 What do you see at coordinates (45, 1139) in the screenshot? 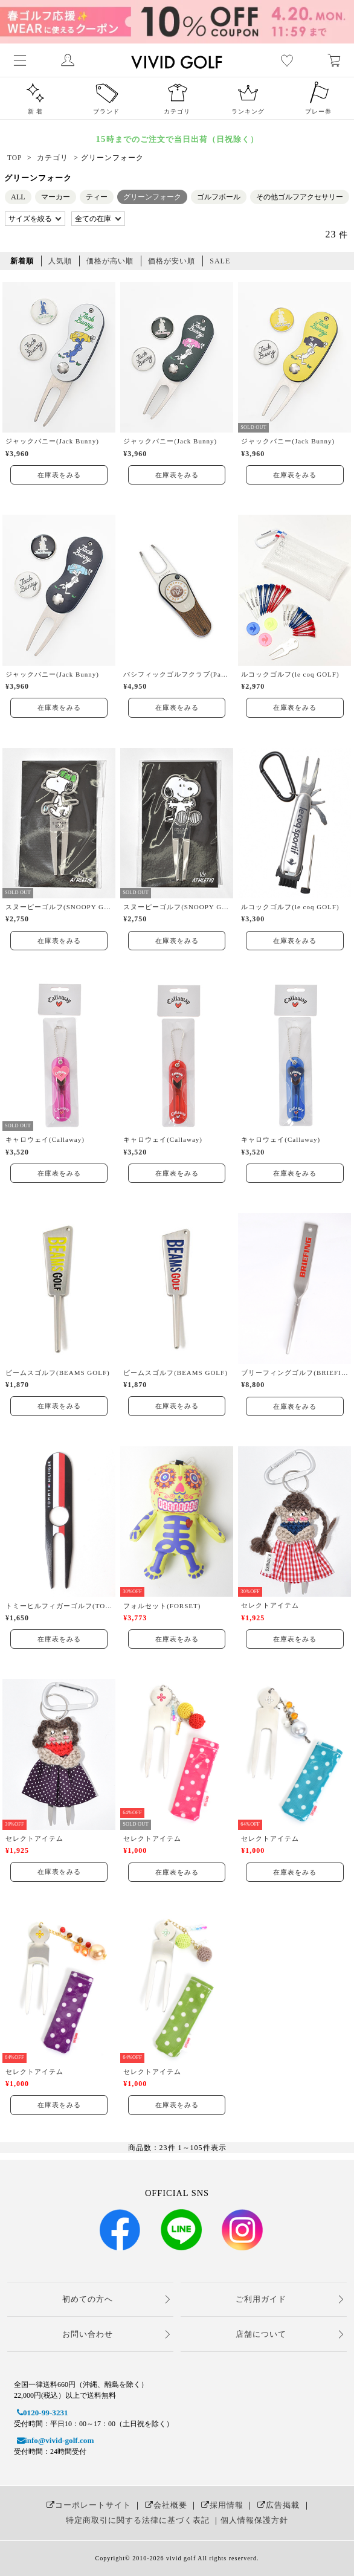
I see `キャロウェイ(Callaway)` at bounding box center [45, 1139].